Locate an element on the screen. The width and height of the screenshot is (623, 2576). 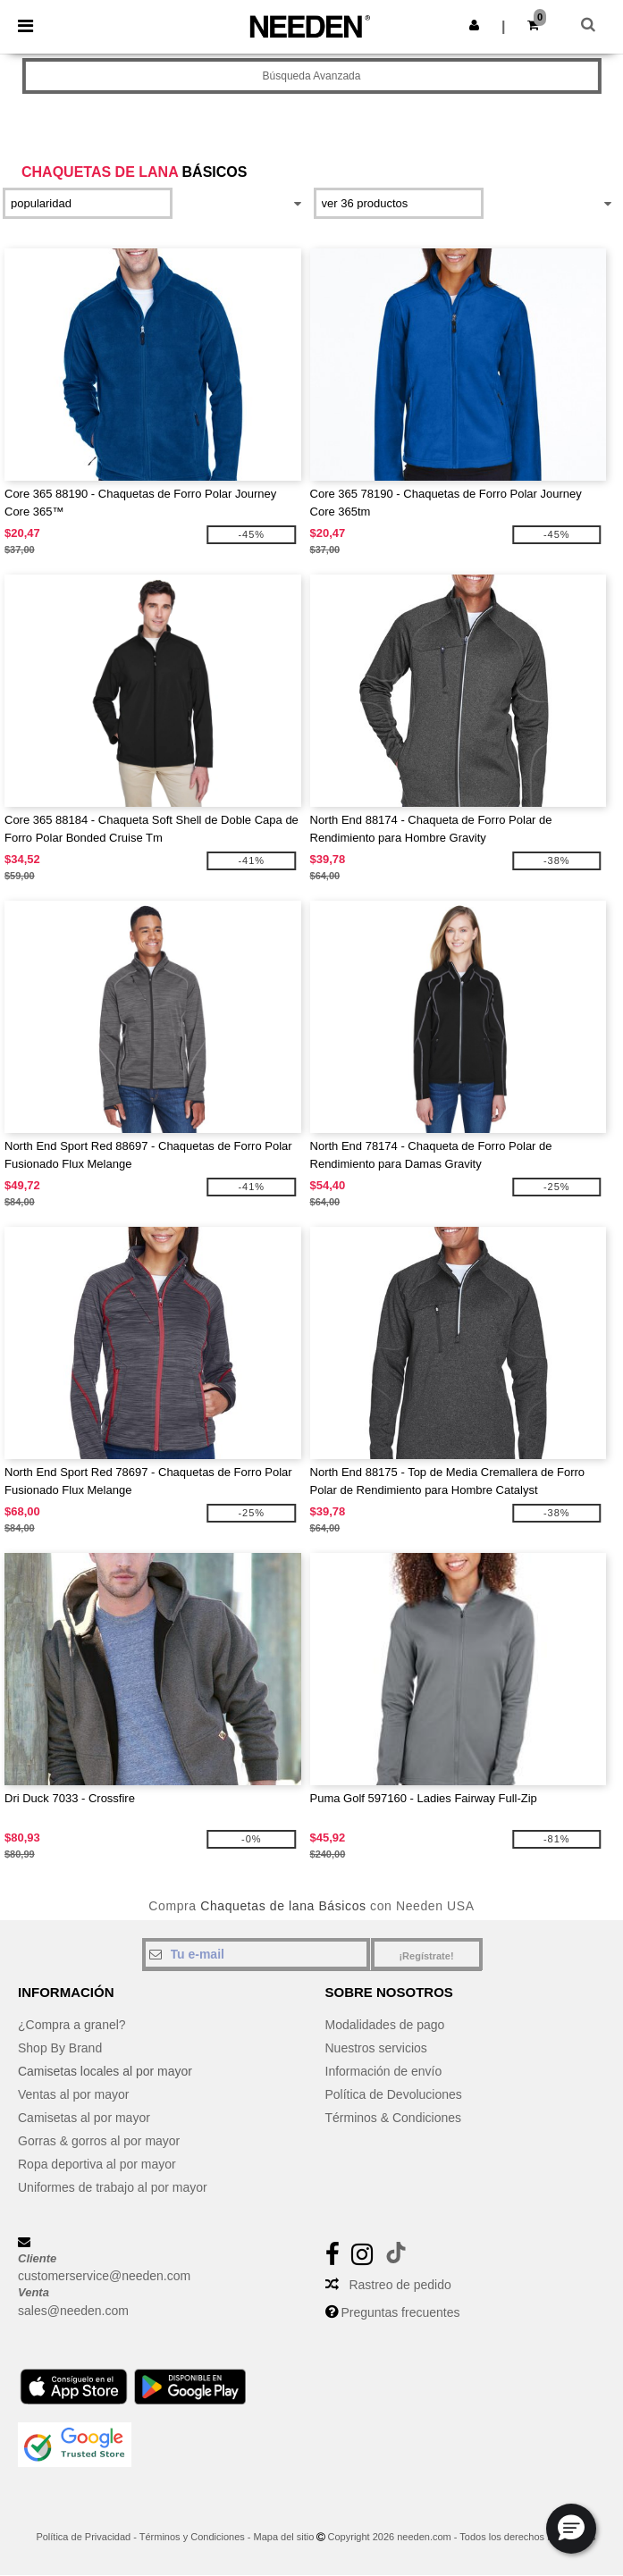
[button] is located at coordinates (474, 25).